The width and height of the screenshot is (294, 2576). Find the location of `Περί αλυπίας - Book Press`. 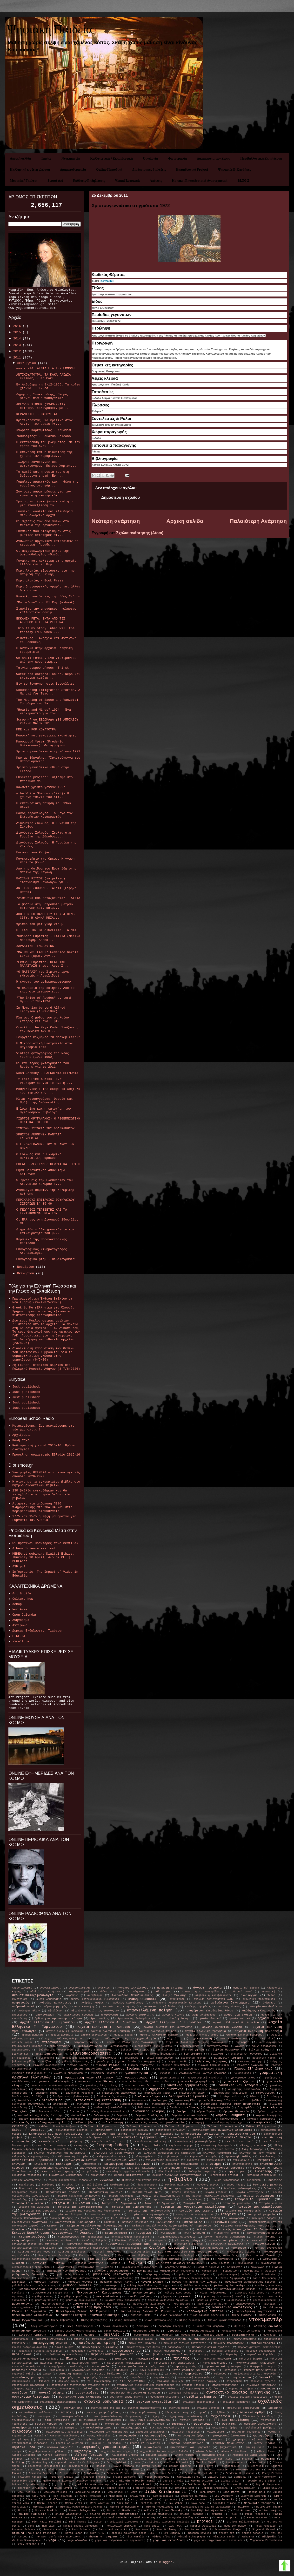

Περί αλυπίας - Book Press is located at coordinates (39, 580).